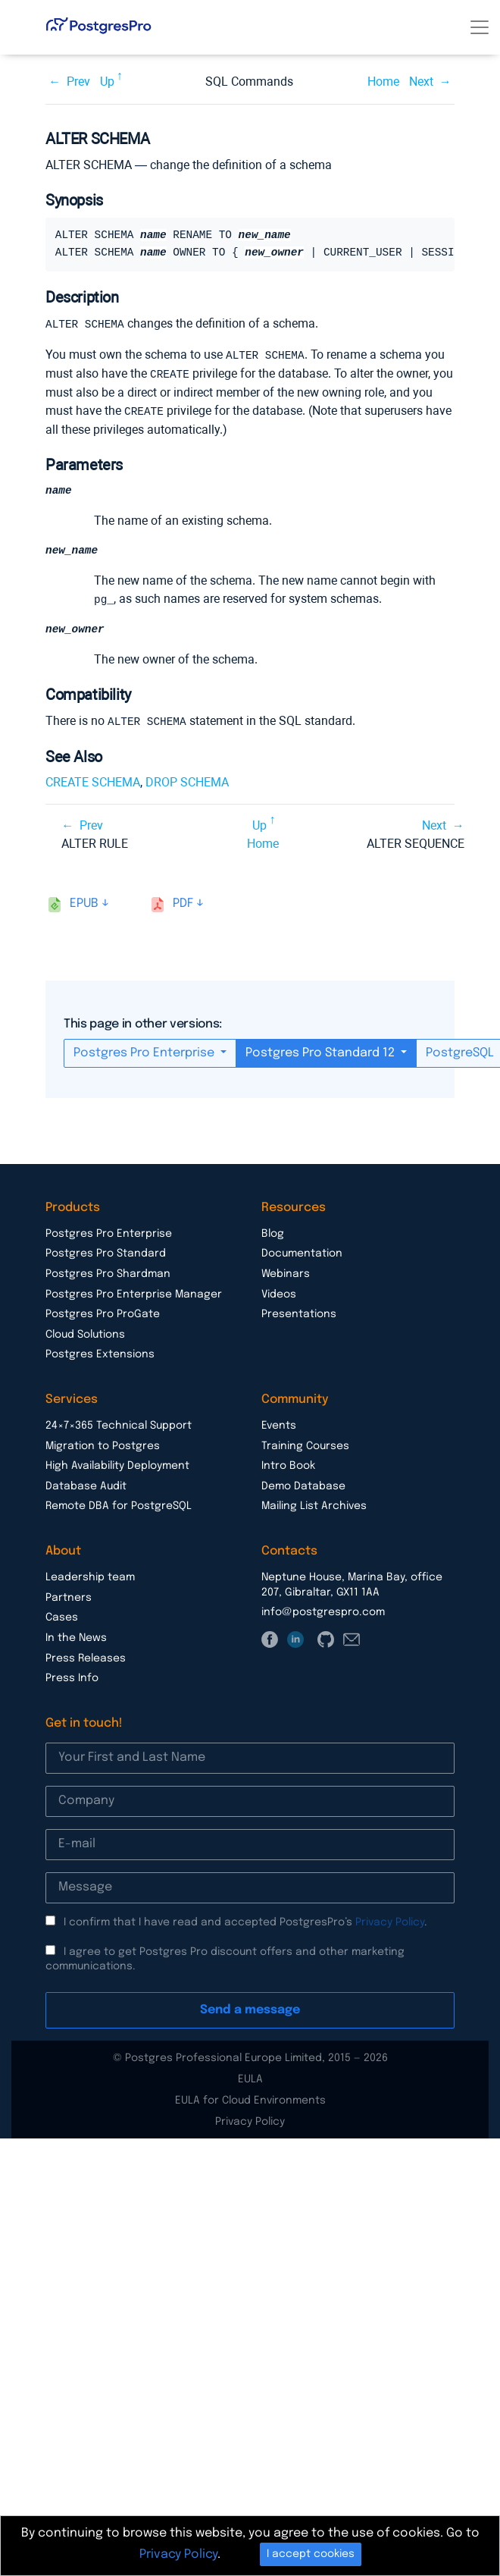 The height and width of the screenshot is (2576, 500). I want to click on EULA for Cloud Environments, so click(250, 2098).